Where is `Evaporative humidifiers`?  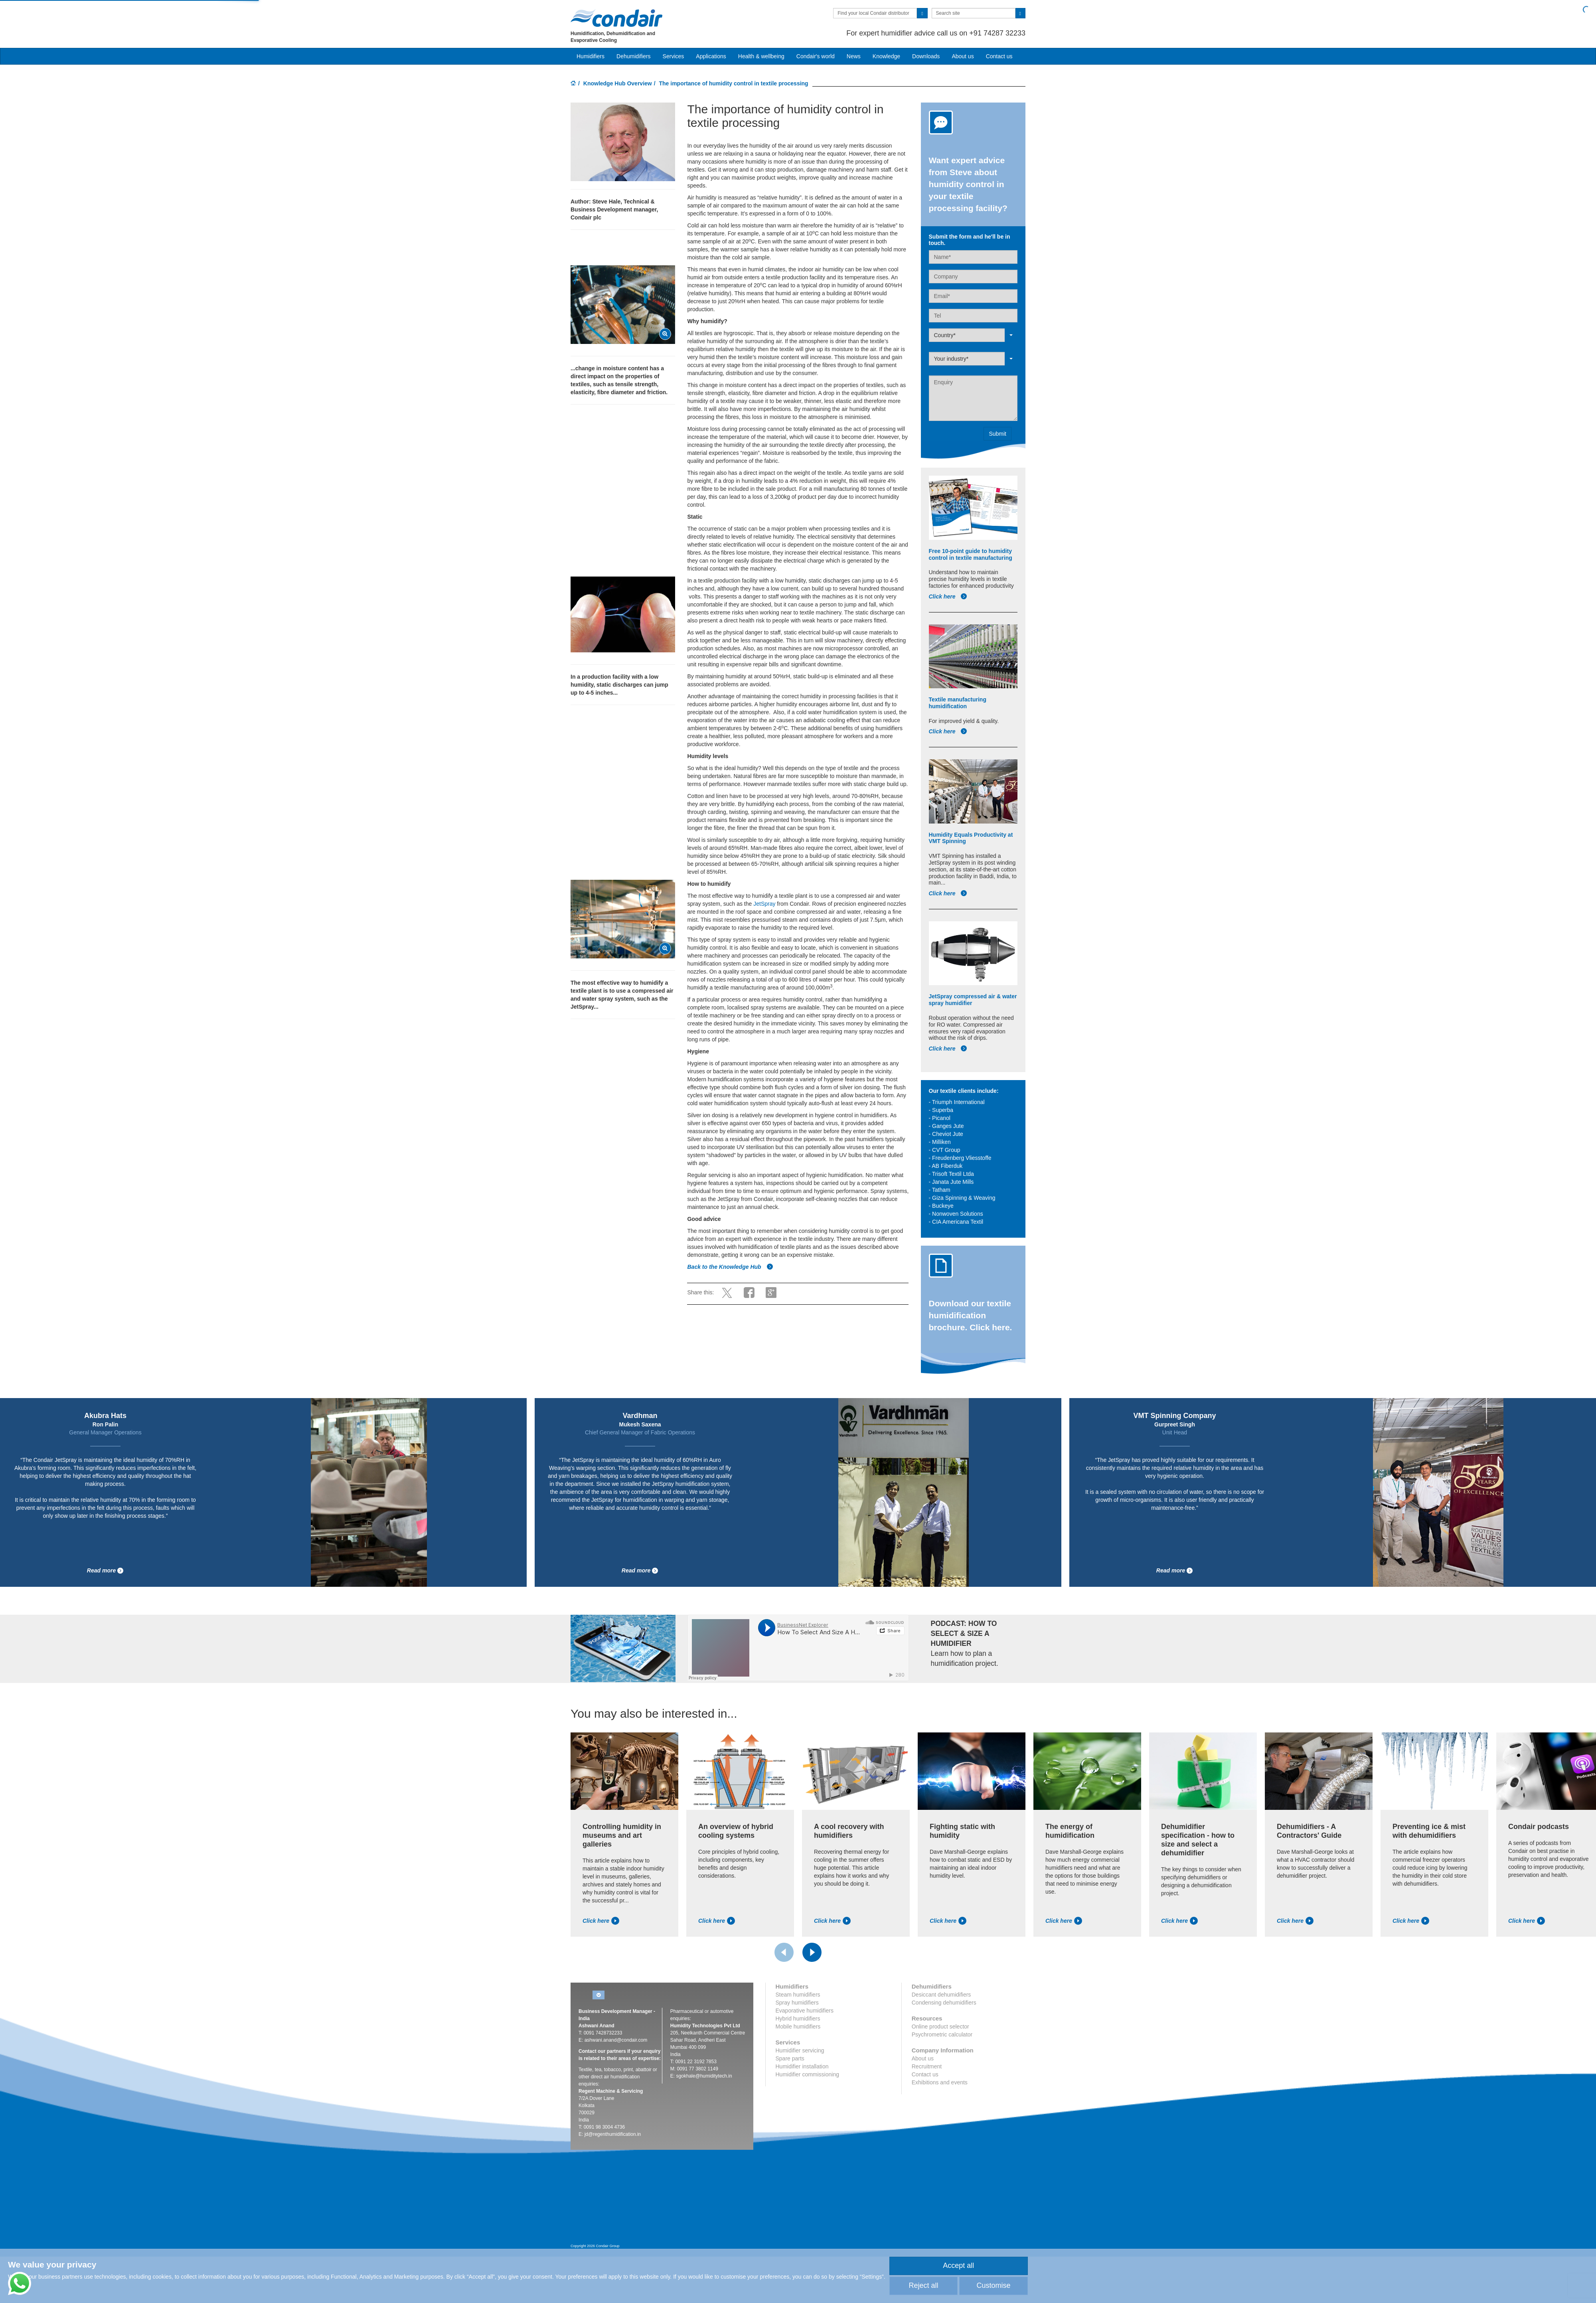
Evaporative humidifiers is located at coordinates (805, 2010).